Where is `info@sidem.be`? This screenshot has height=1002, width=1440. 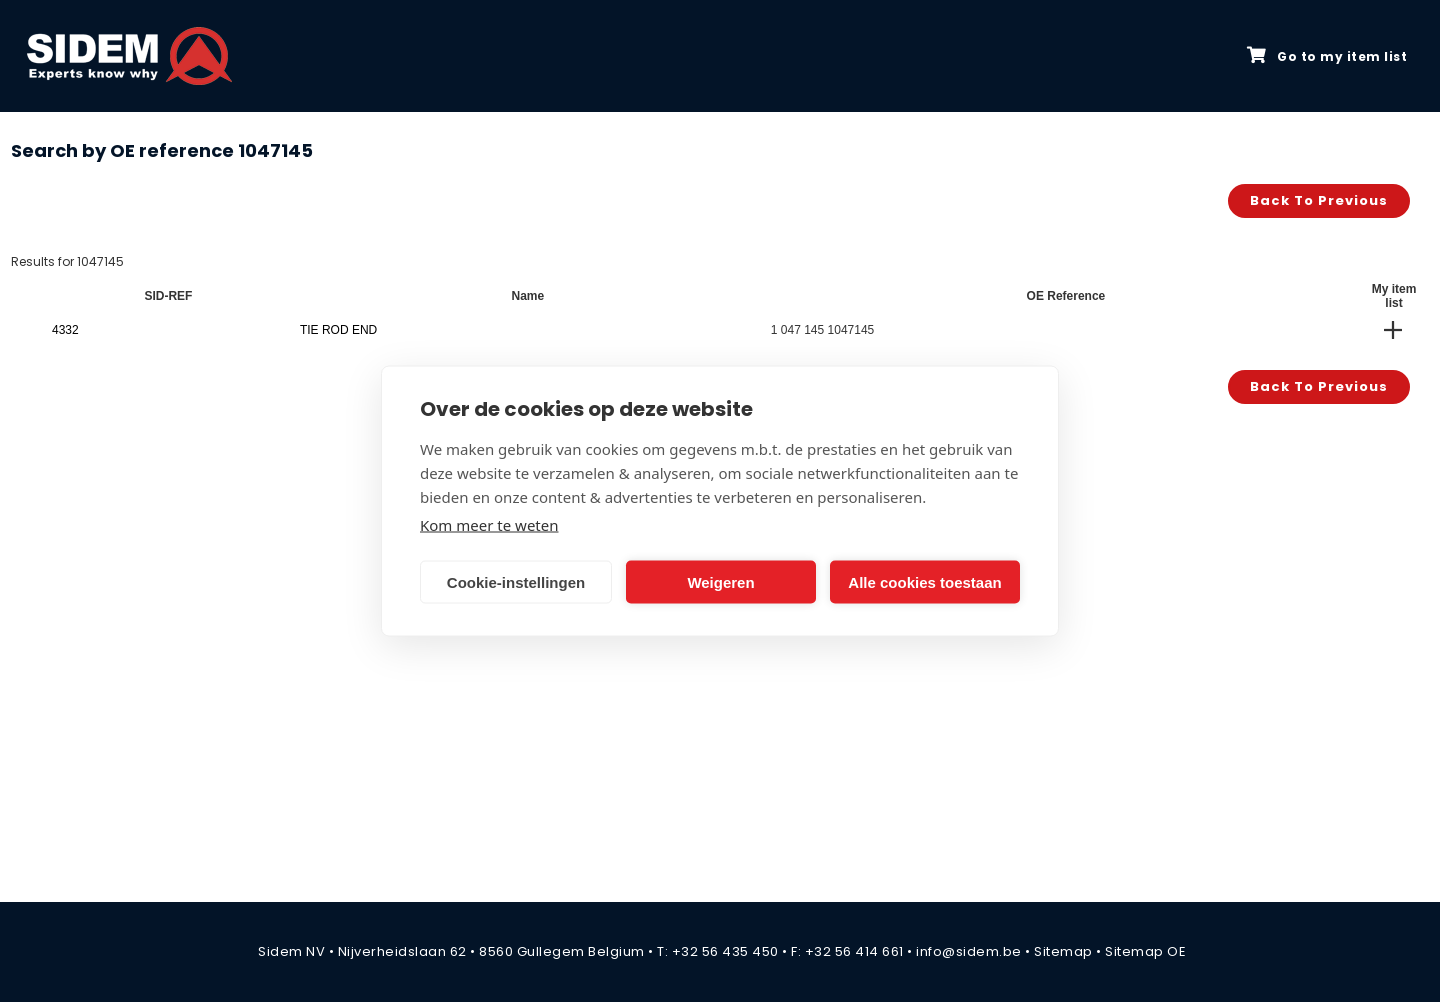 info@sidem.be is located at coordinates (969, 951).